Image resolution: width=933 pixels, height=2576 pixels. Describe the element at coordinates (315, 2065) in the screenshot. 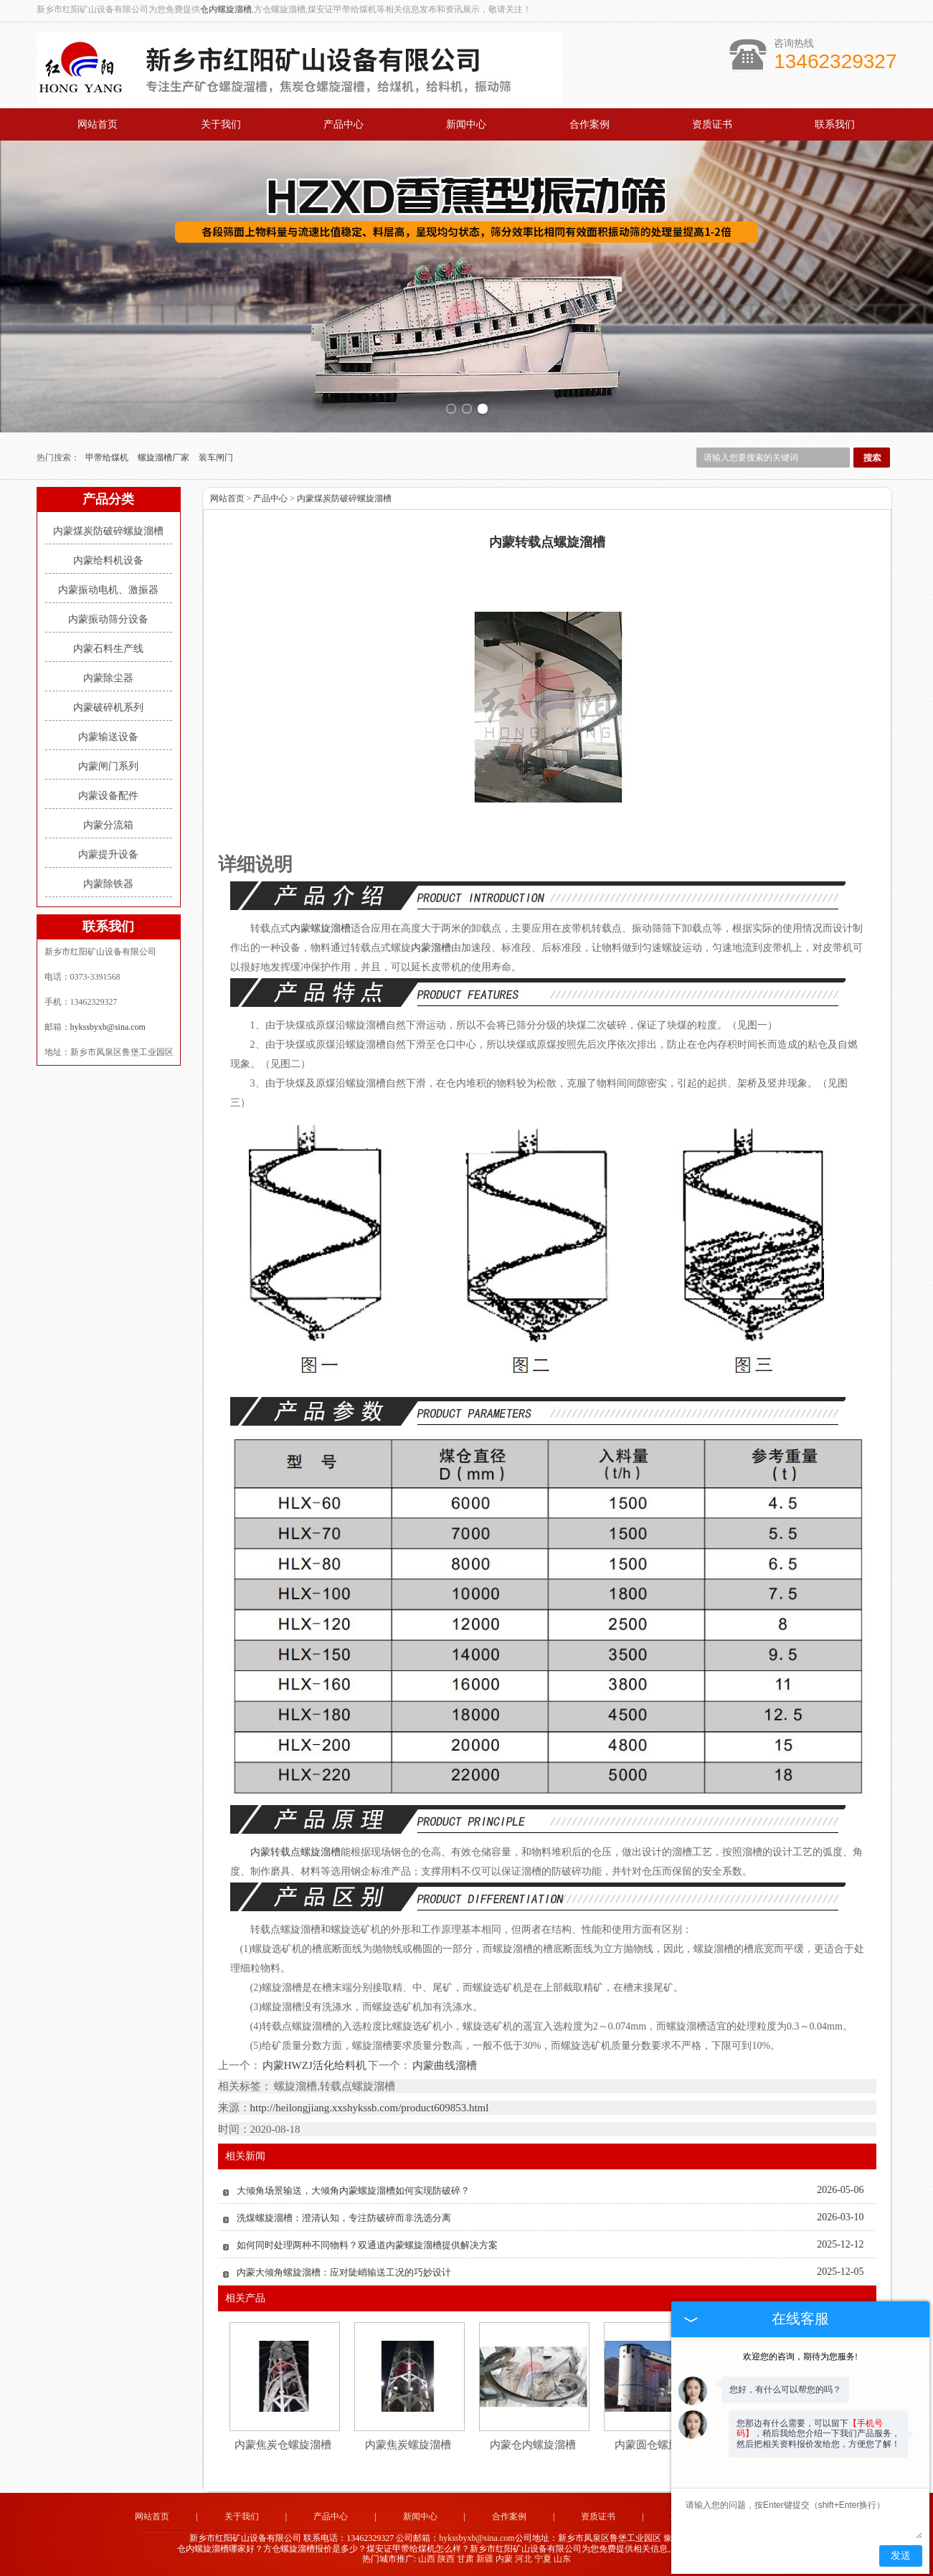

I see `内蒙HWZJ活化给料机` at that location.